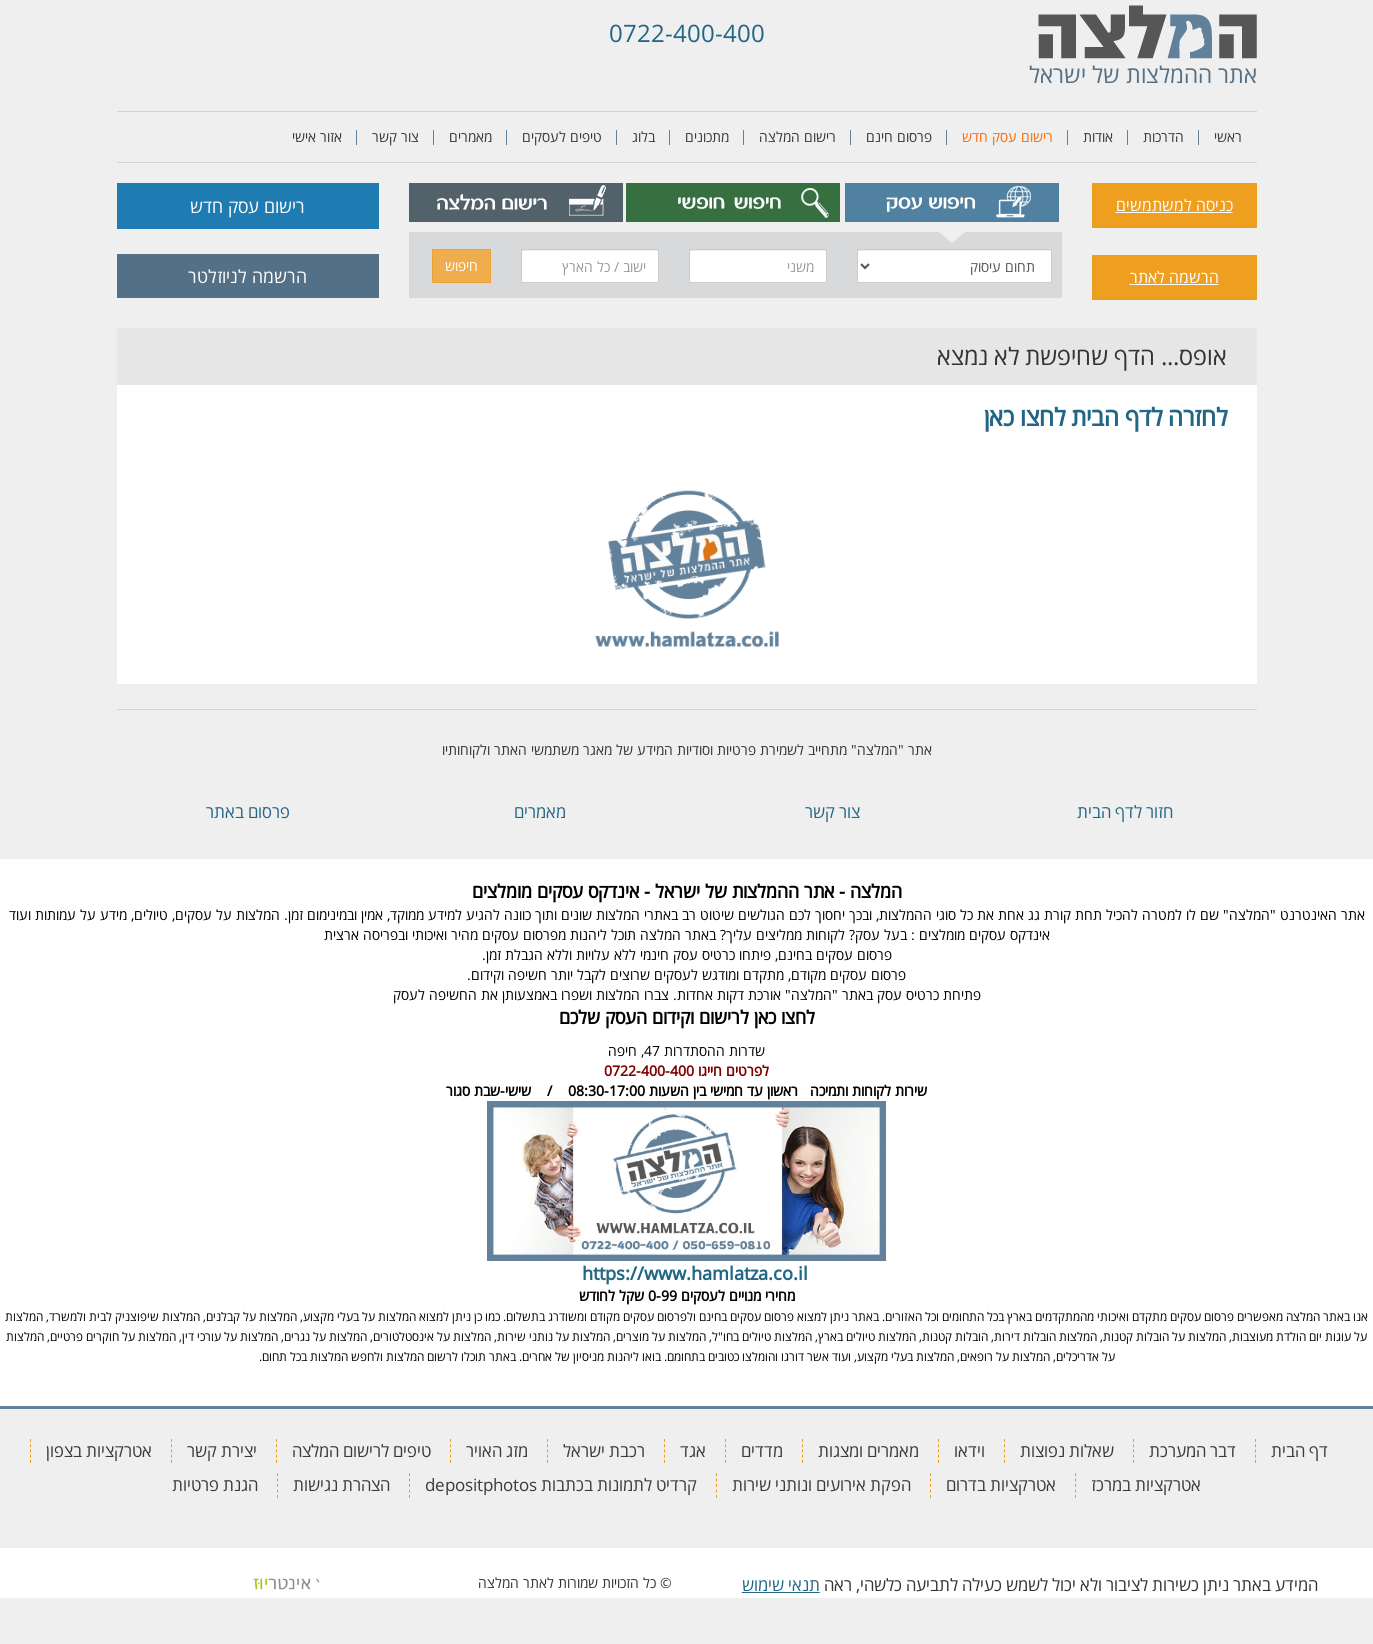 The height and width of the screenshot is (1644, 1373). What do you see at coordinates (781, 1584) in the screenshot?
I see `תנאי שימוש` at bounding box center [781, 1584].